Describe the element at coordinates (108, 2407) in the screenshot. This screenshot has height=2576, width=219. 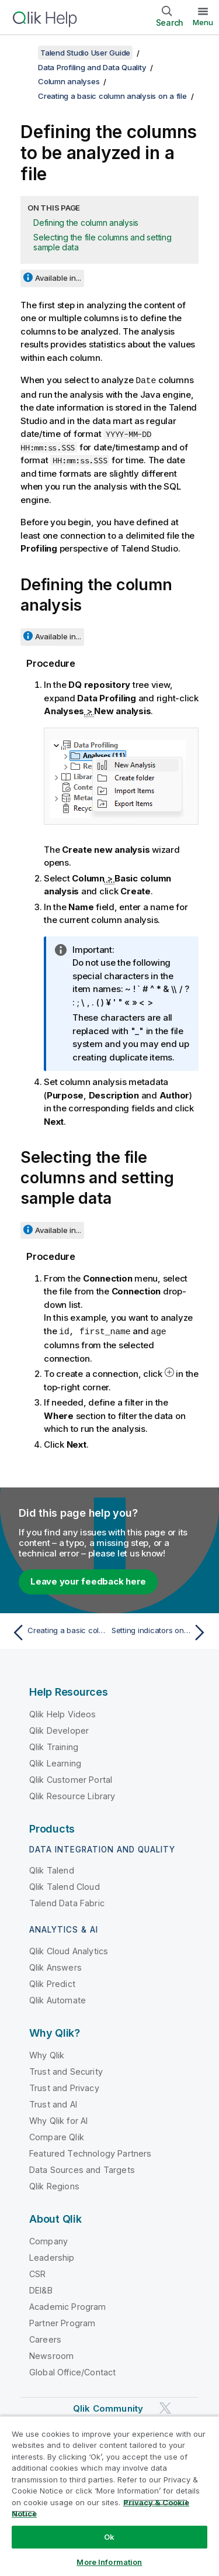
I see `Qlik Community [https://community.qlik.com/]` at that location.